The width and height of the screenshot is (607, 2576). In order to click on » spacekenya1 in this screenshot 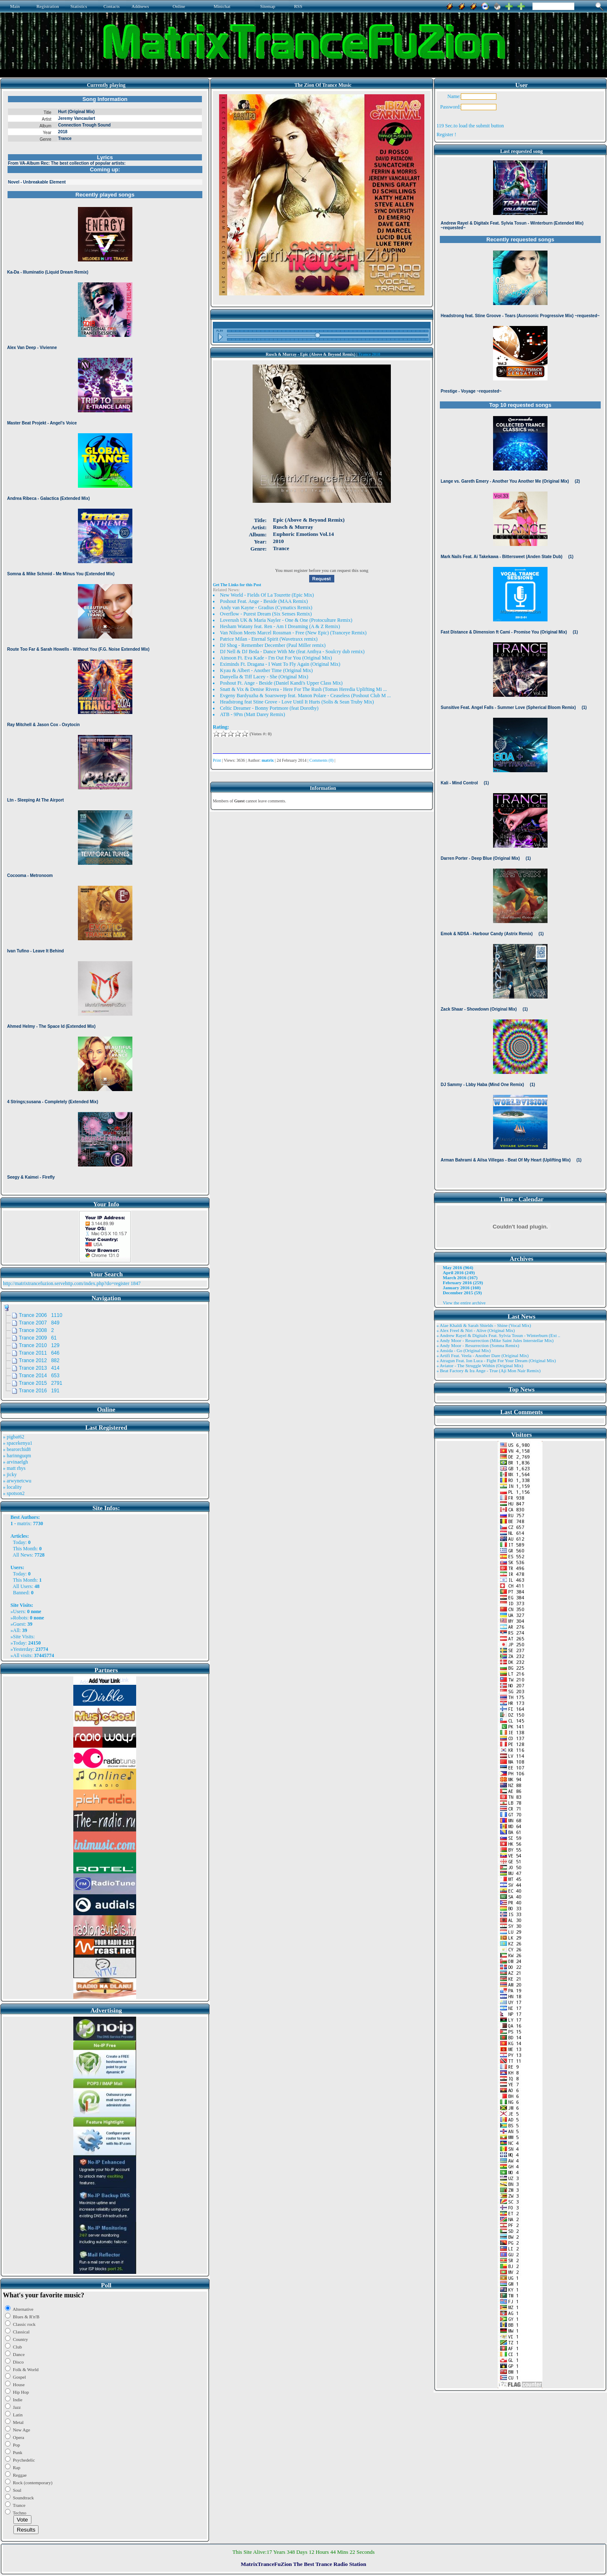, I will do `click(17, 1443)`.